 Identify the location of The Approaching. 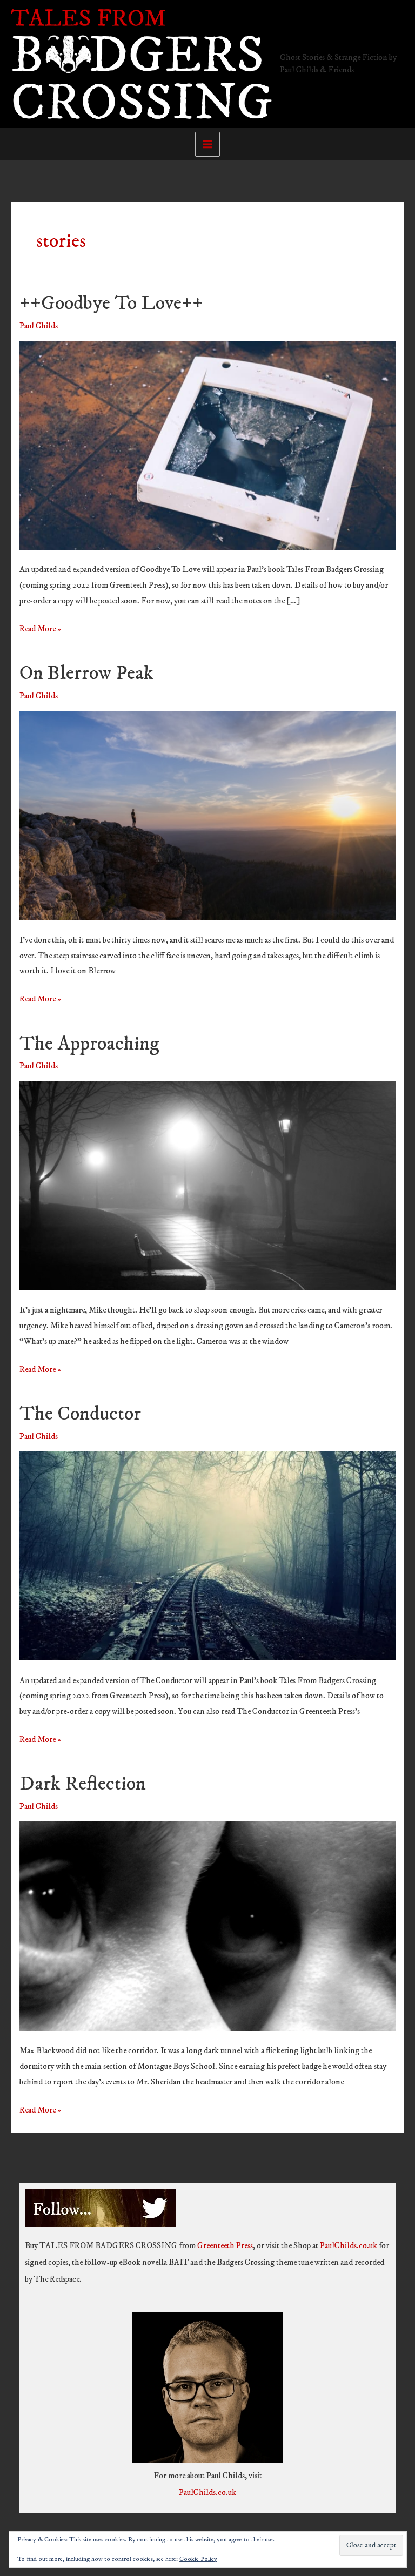
(89, 1044).